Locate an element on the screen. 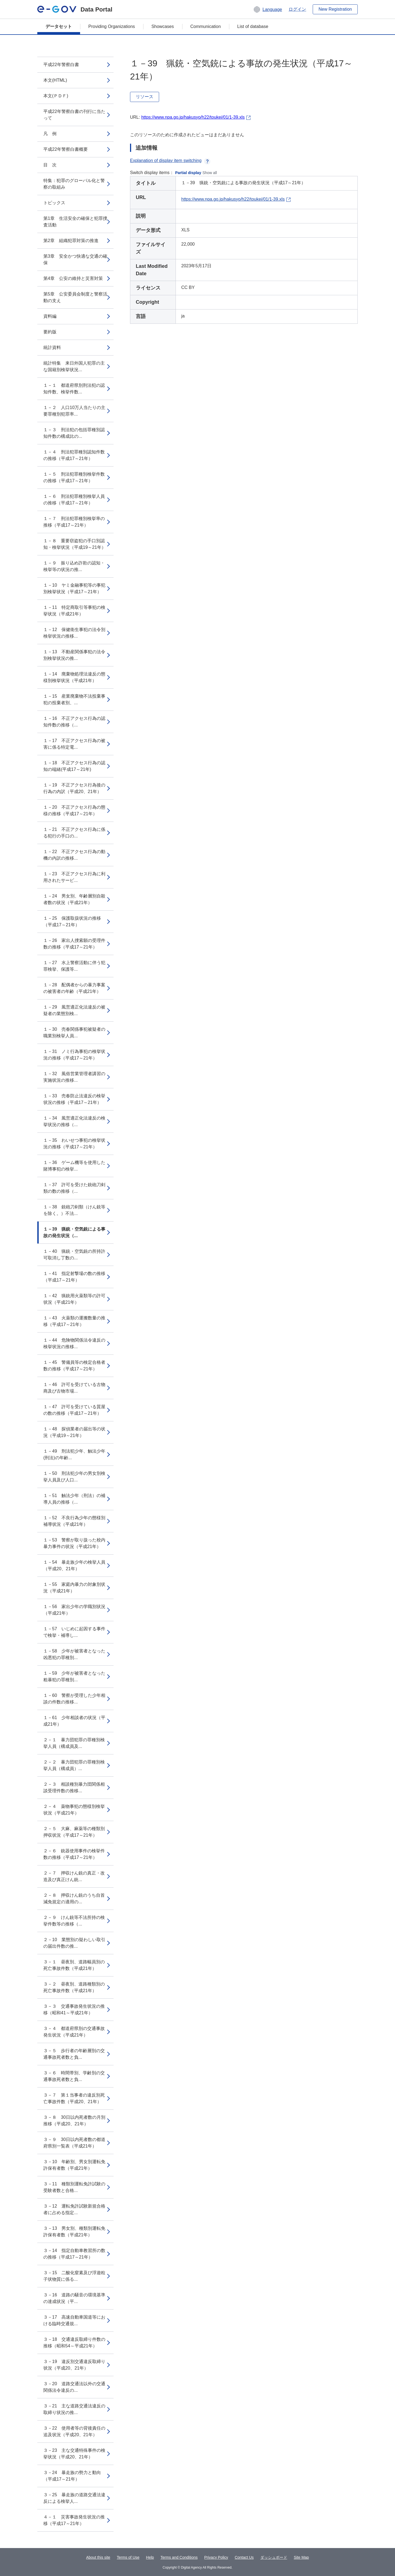 Image resolution: width=395 pixels, height=2576 pixels. １－44 危険物関係法令違反の検挙状況の推移... is located at coordinates (74, 1343).